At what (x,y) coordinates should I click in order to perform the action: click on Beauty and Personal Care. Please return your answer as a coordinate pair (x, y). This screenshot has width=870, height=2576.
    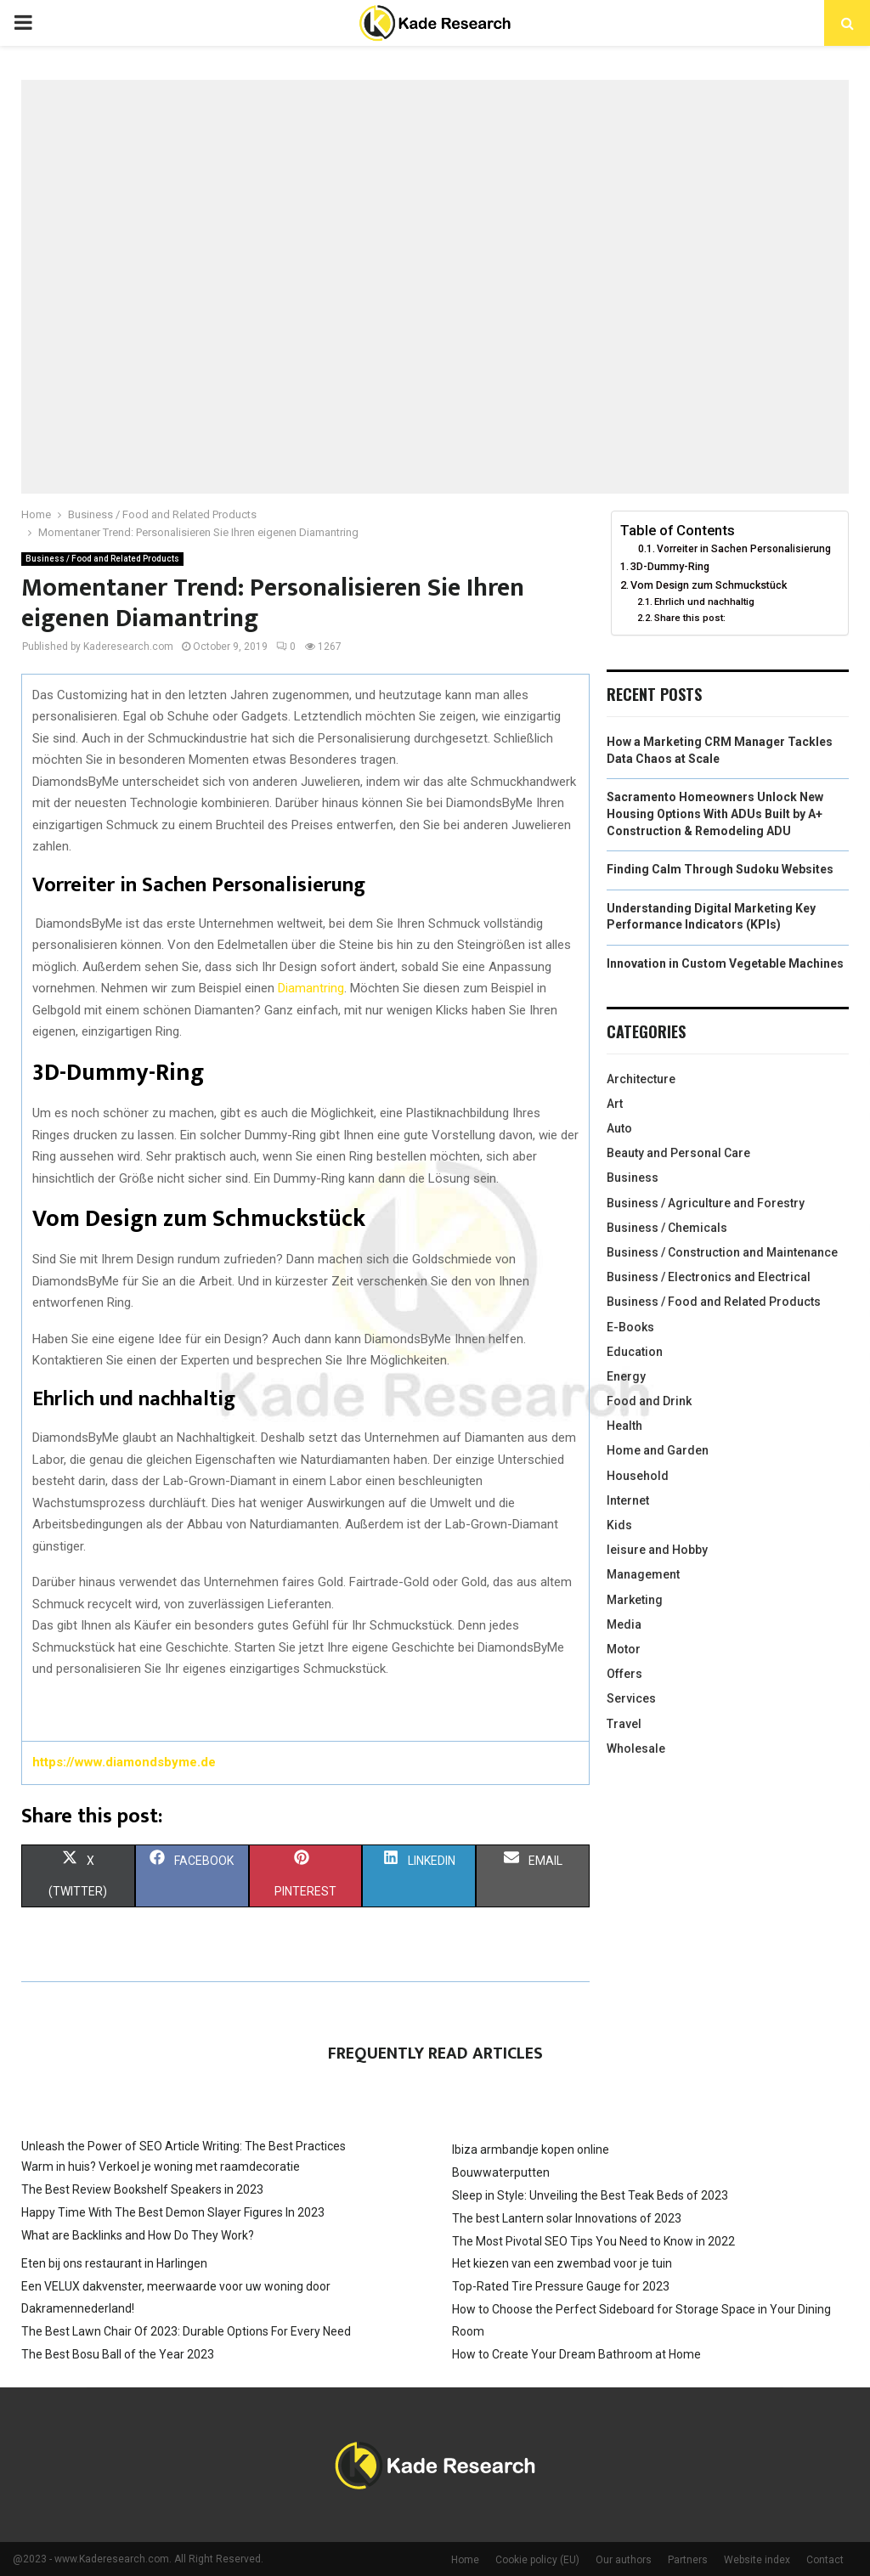
    Looking at the image, I should click on (678, 1153).